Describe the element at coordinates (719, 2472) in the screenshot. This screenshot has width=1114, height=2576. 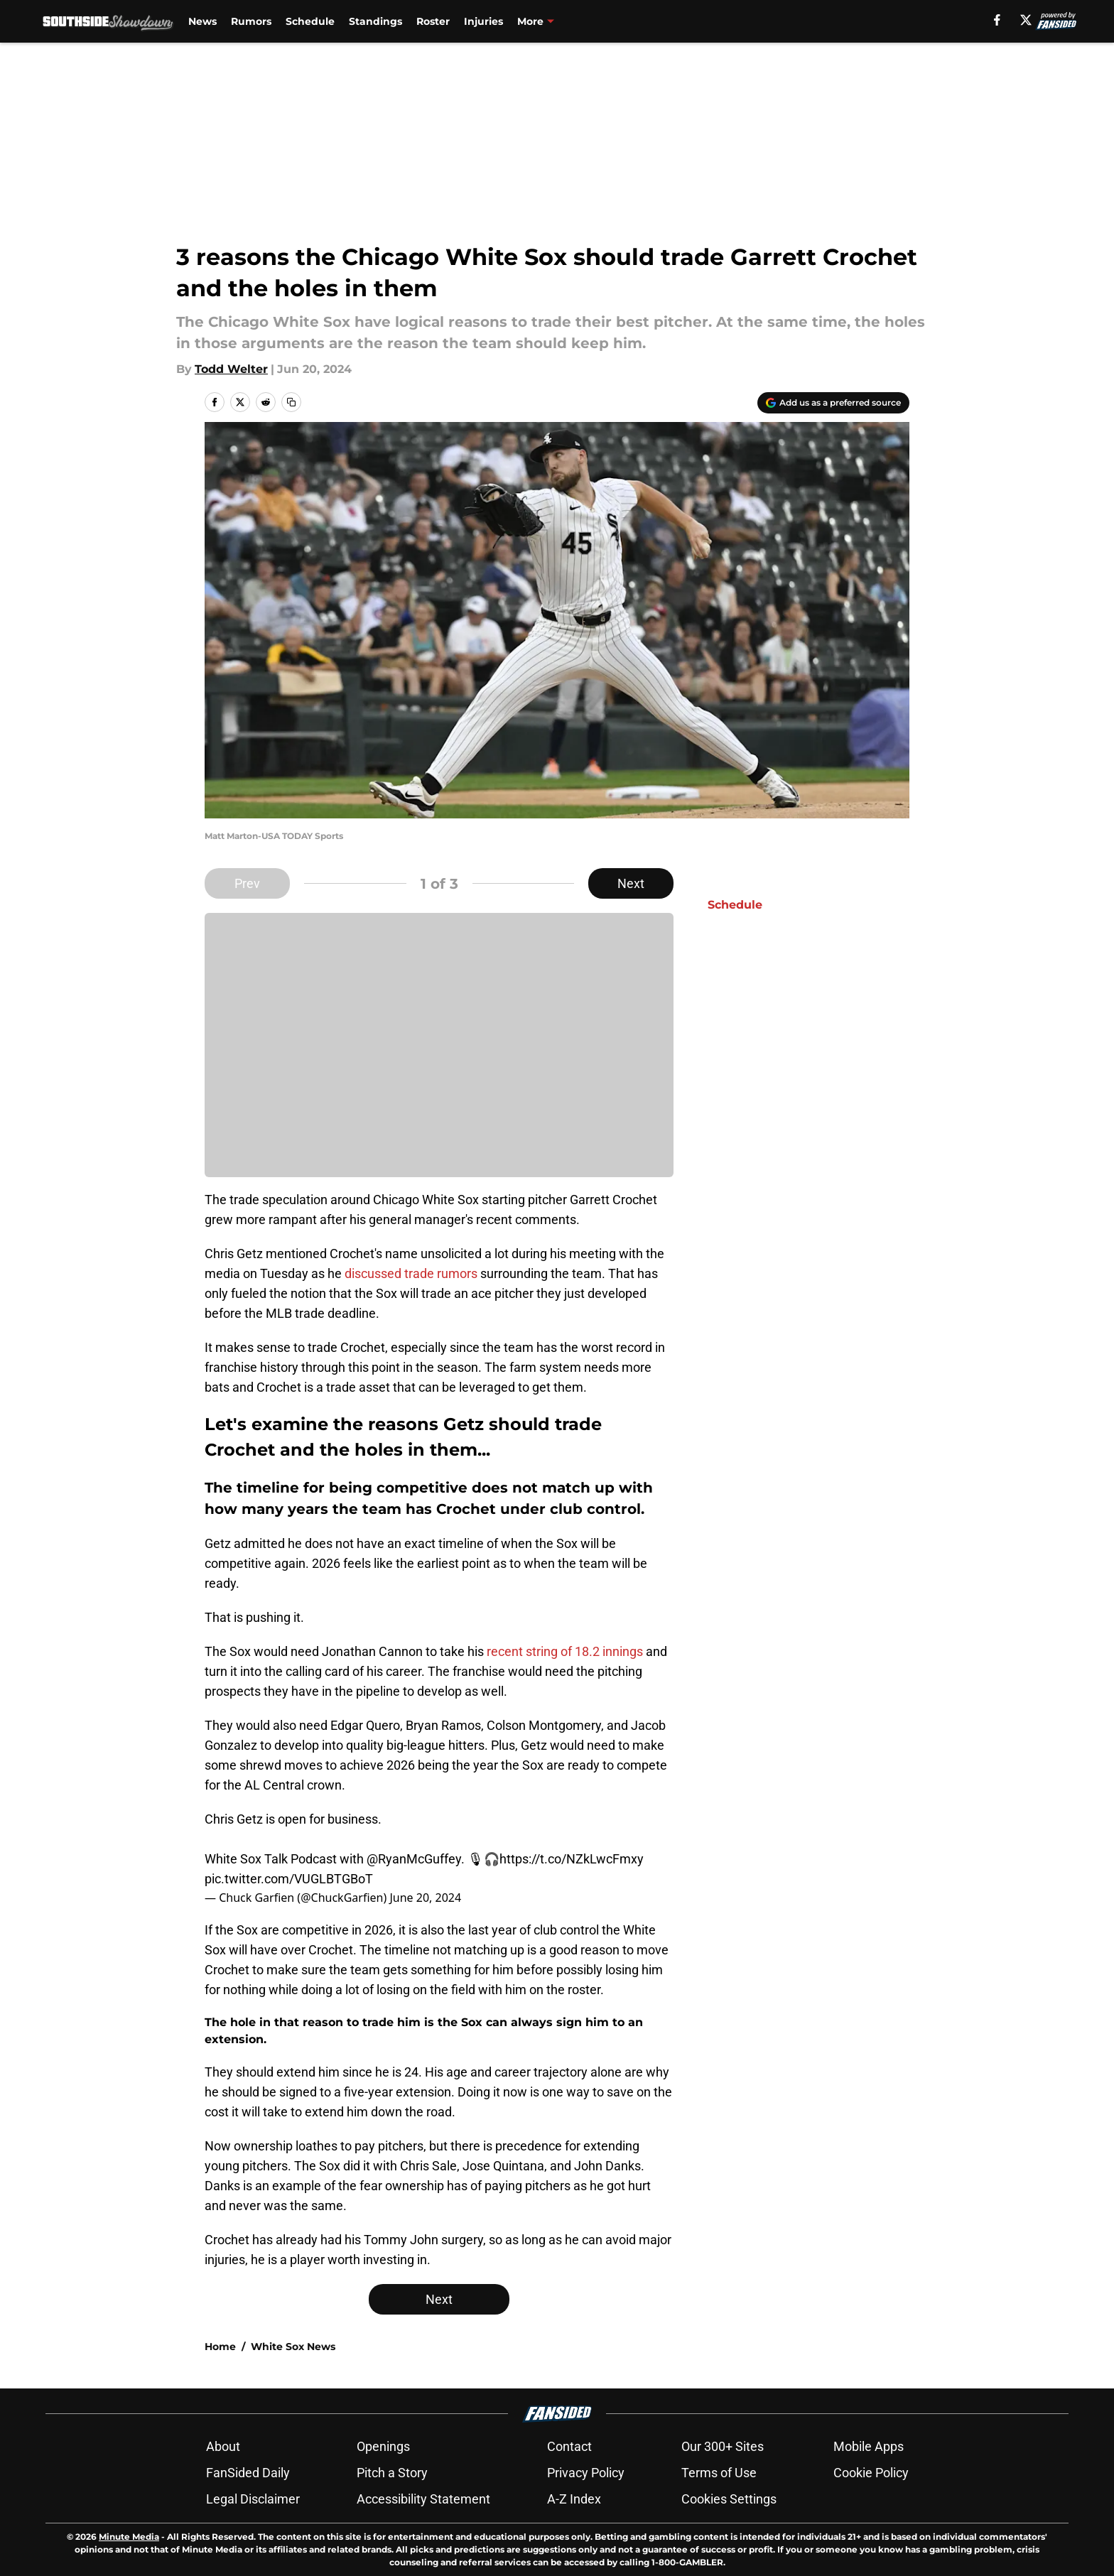
I see `Terms of Use` at that location.